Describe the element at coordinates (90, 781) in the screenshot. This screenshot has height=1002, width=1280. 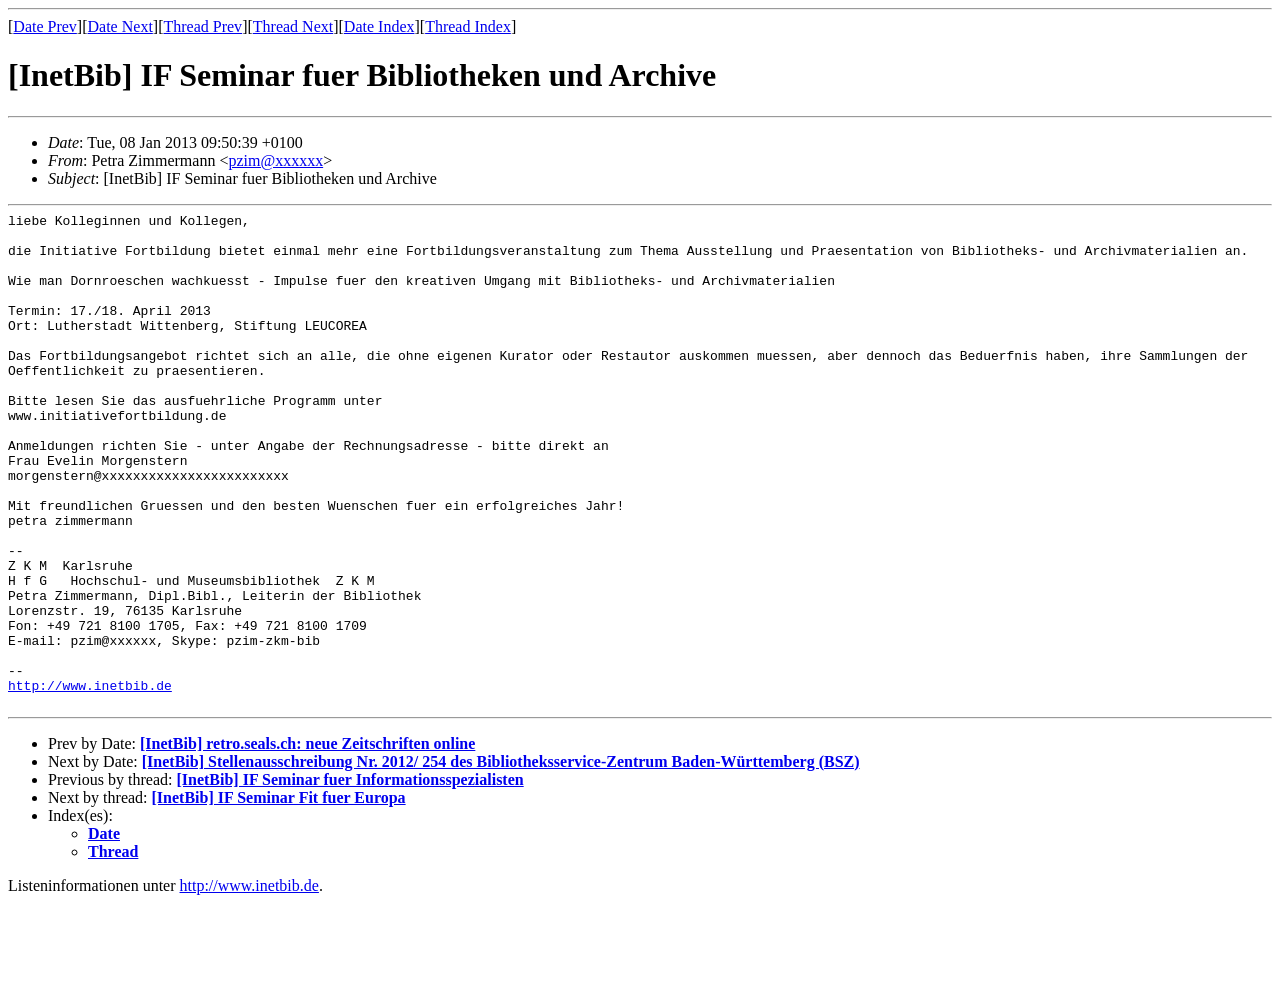
I see `http://www.inetbib.de` at that location.